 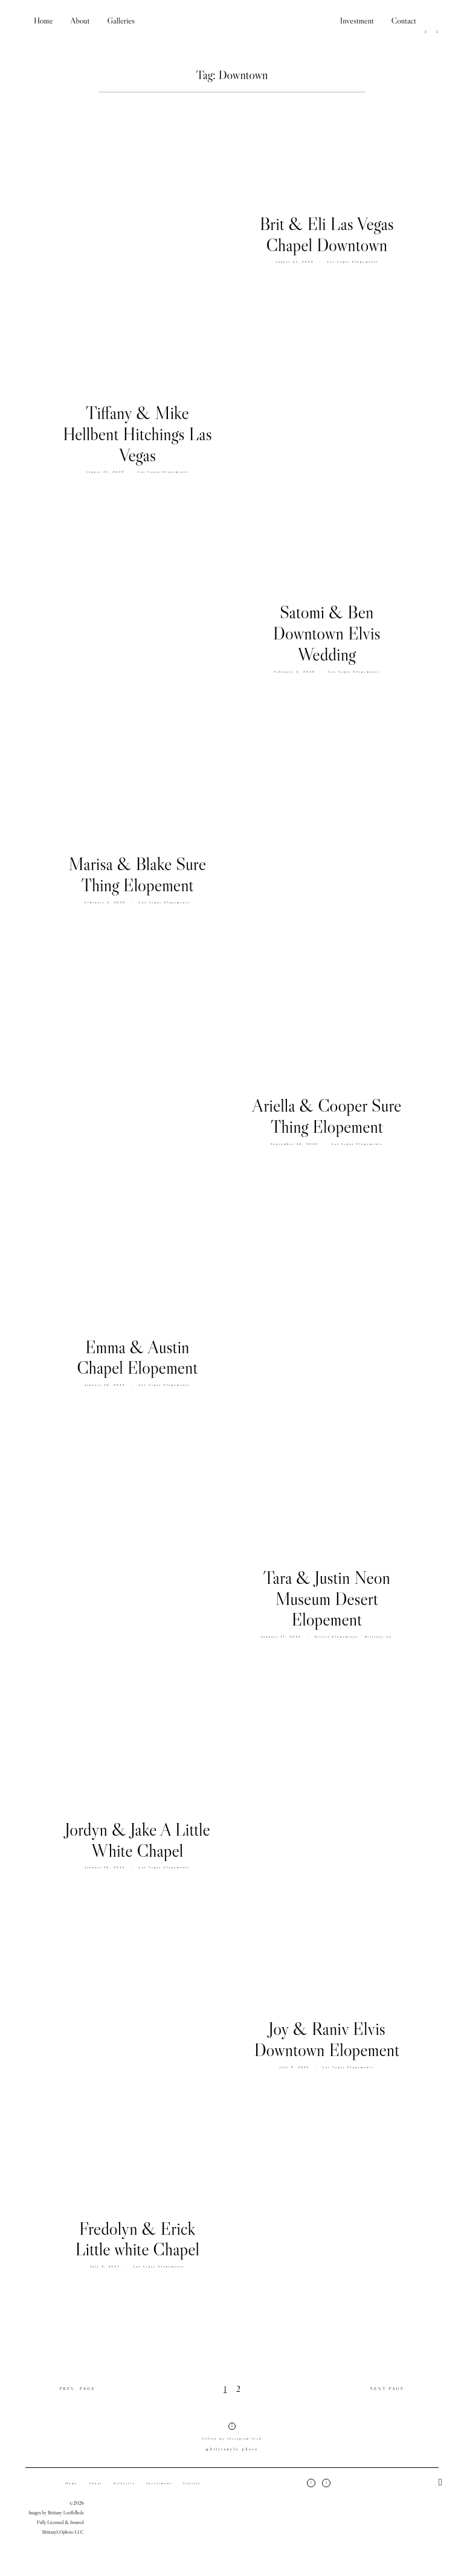 What do you see at coordinates (326, 1600) in the screenshot?
I see `Tara & Justin Neon Museum Desert Elopement` at bounding box center [326, 1600].